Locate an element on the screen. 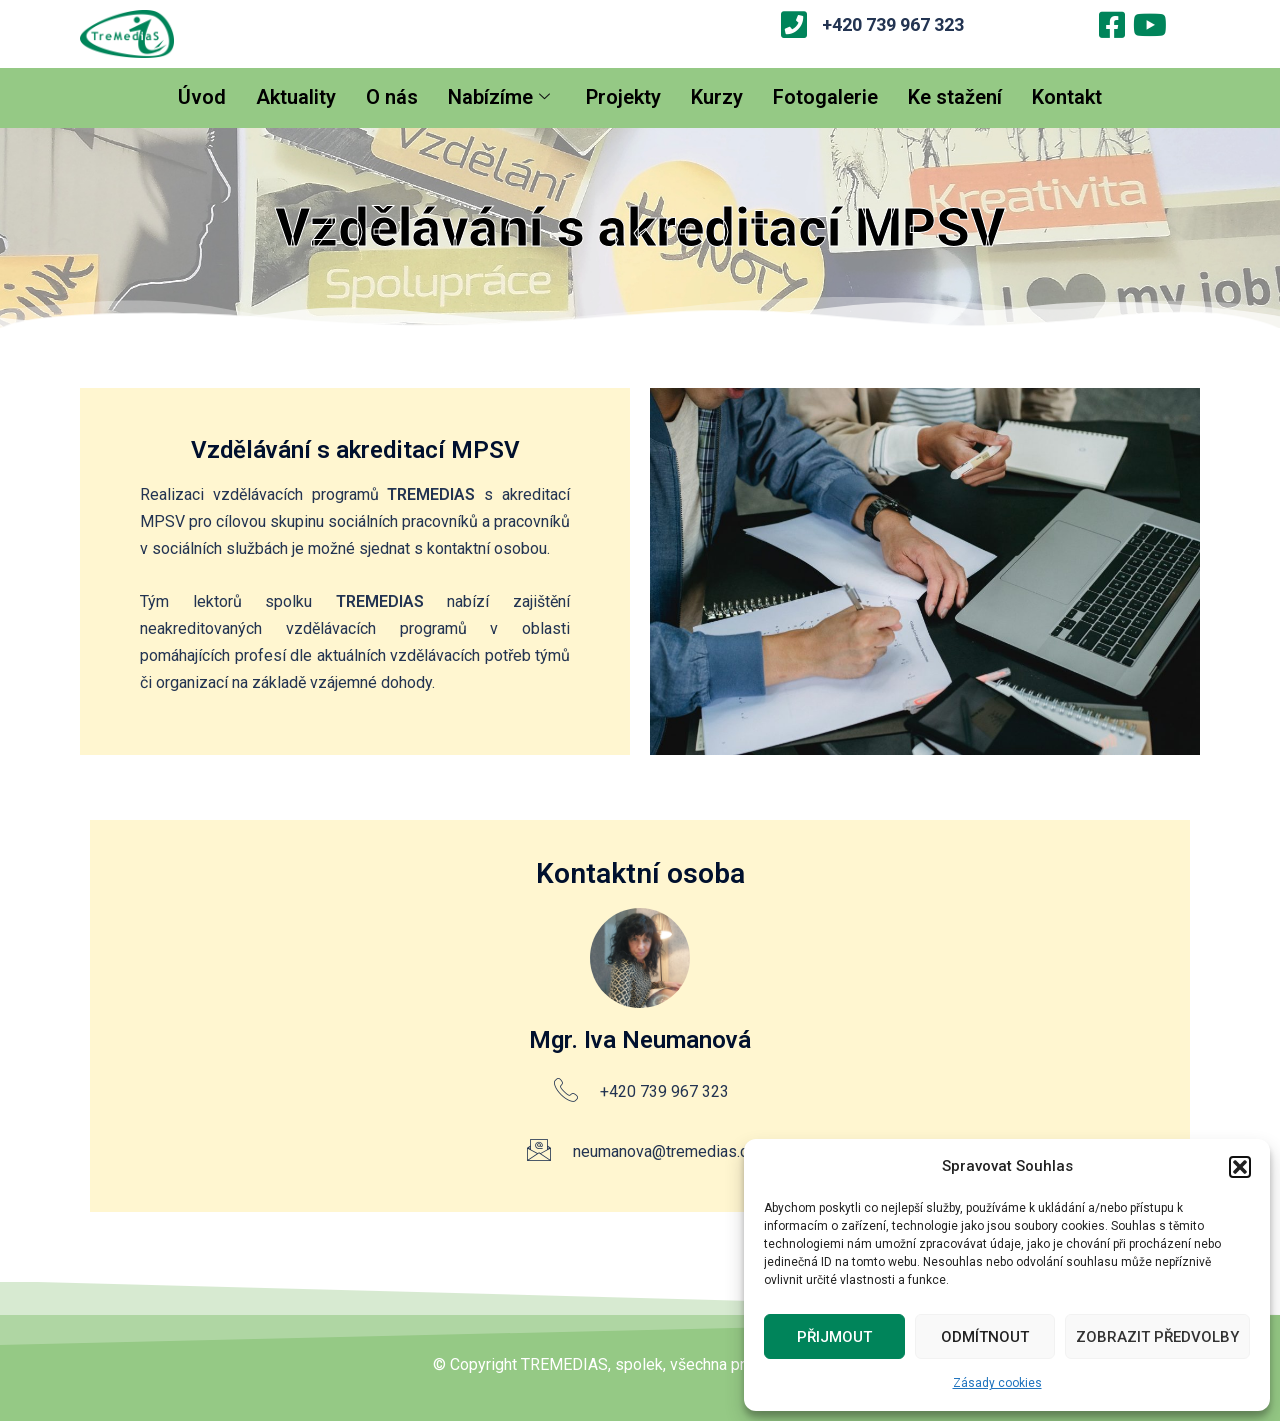 Image resolution: width=1280 pixels, height=1421 pixels. Přijmout is located at coordinates (834, 1337).